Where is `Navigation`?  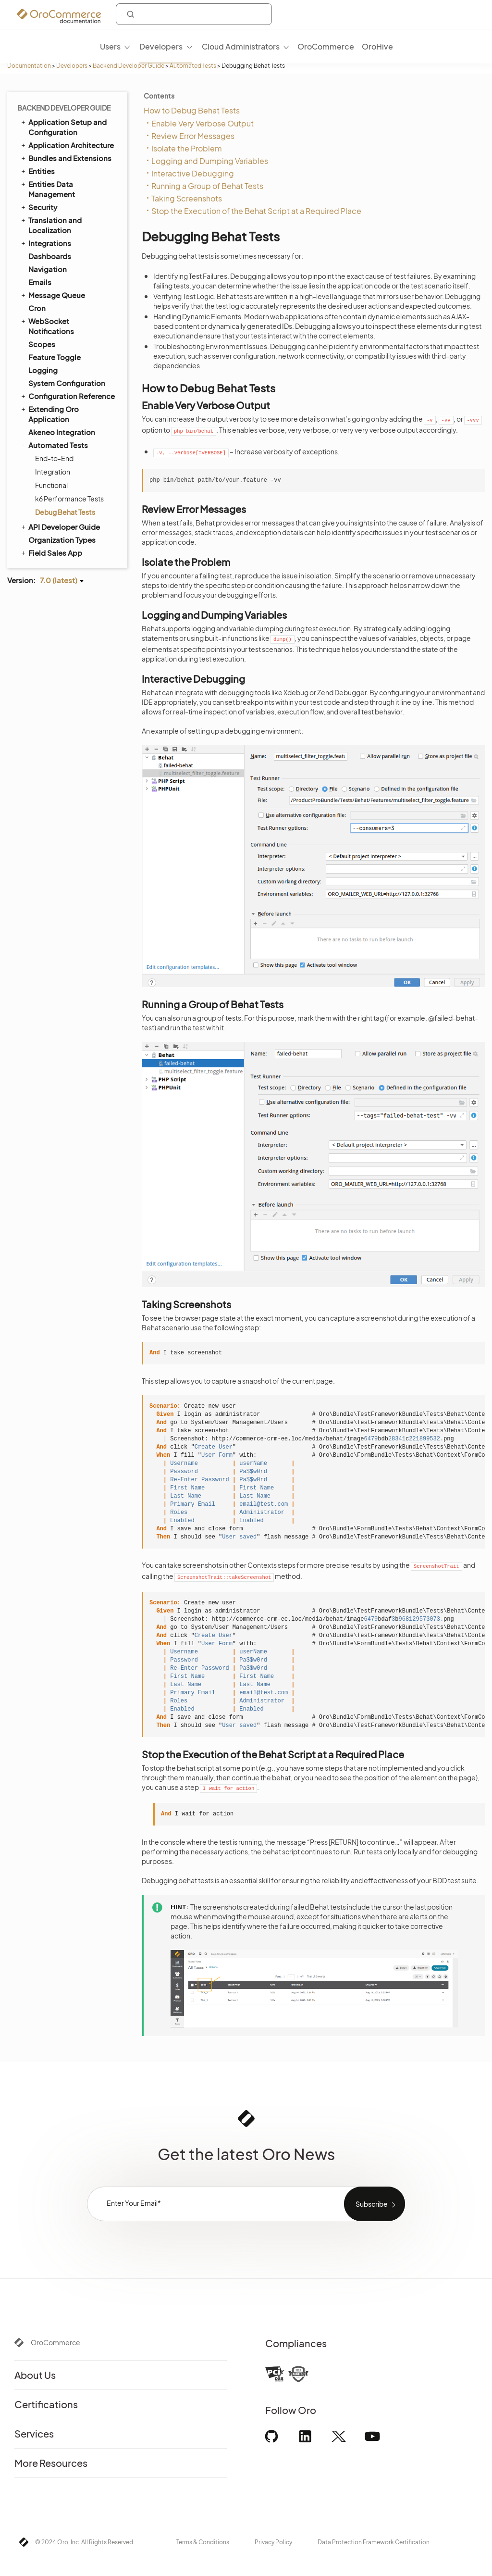
Navigation is located at coordinates (47, 269).